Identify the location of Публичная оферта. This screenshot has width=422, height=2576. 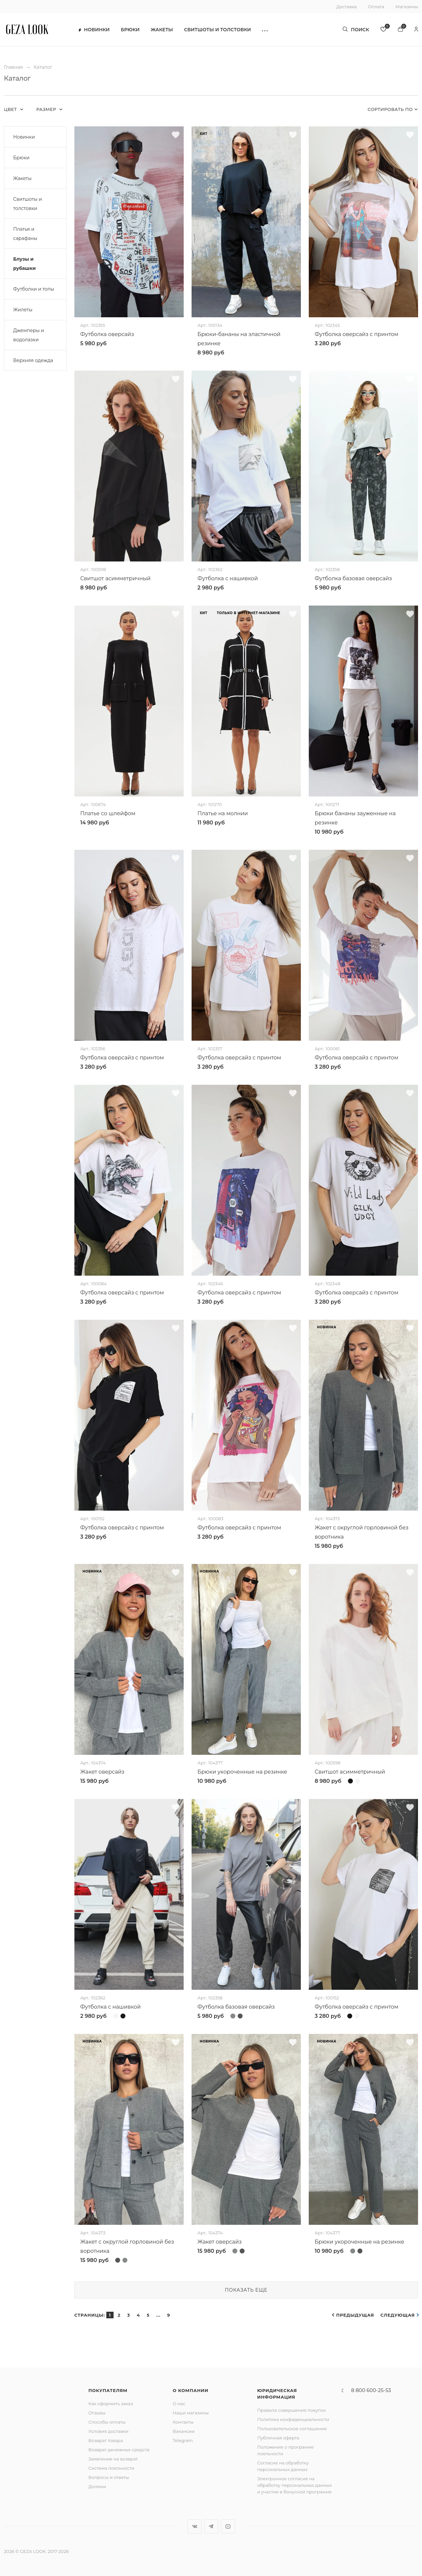
(278, 2437).